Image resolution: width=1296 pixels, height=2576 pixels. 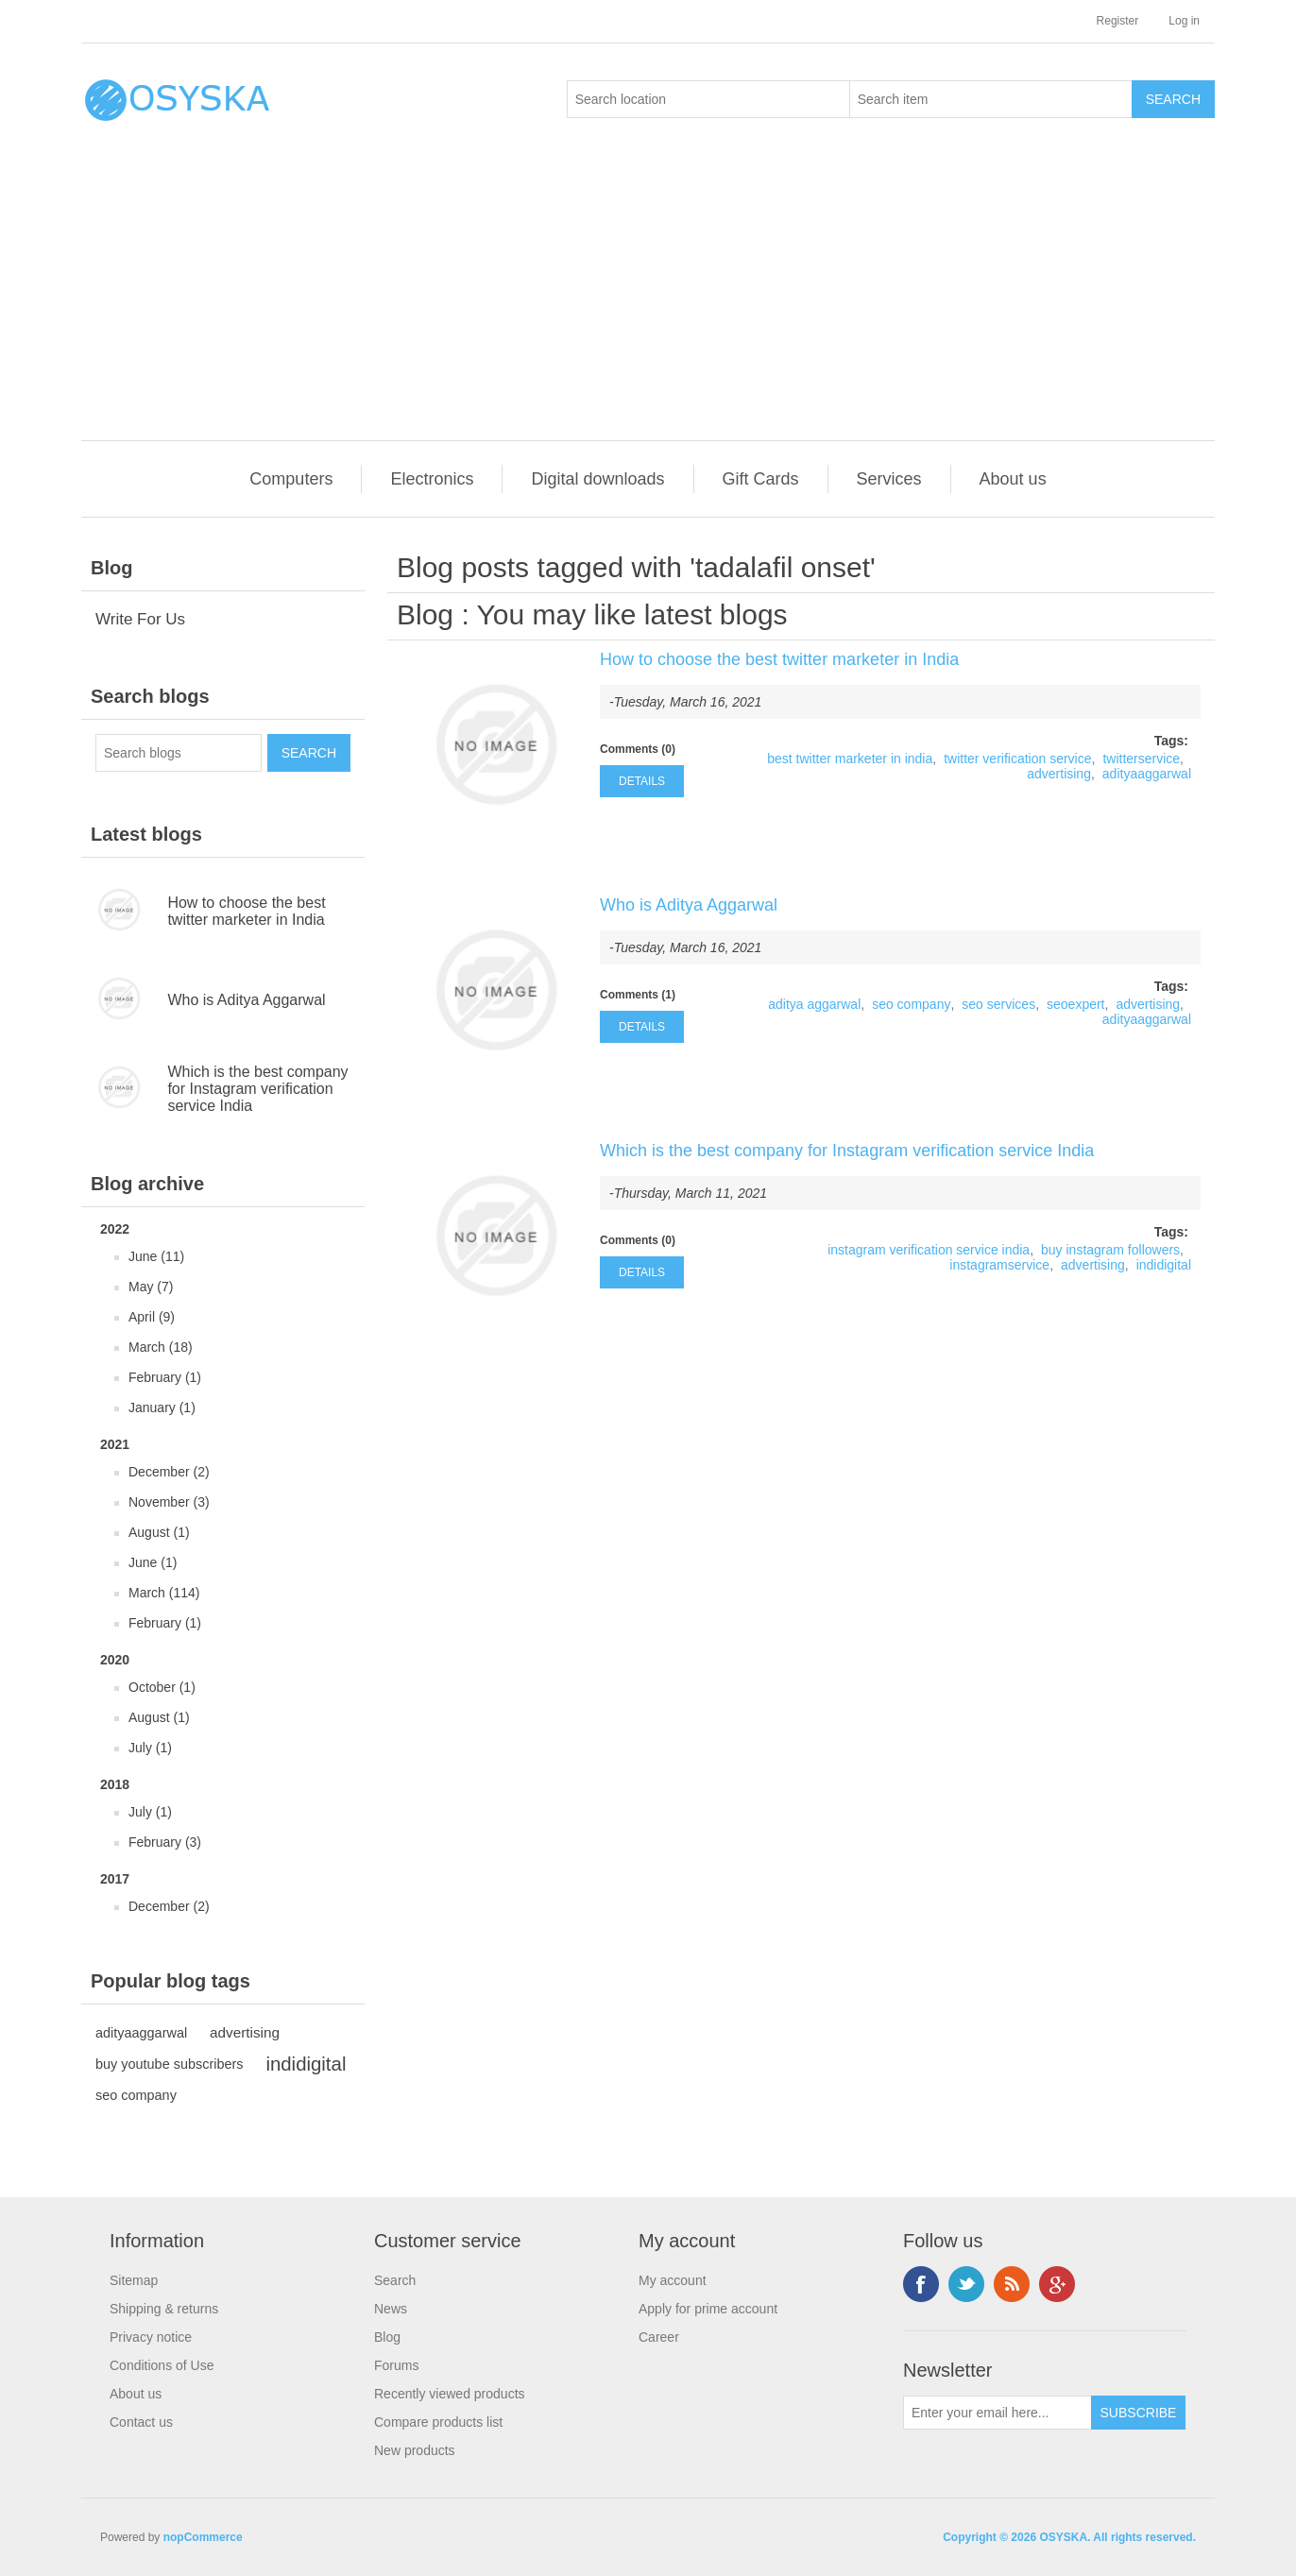 I want to click on January (1), so click(x=162, y=1407).